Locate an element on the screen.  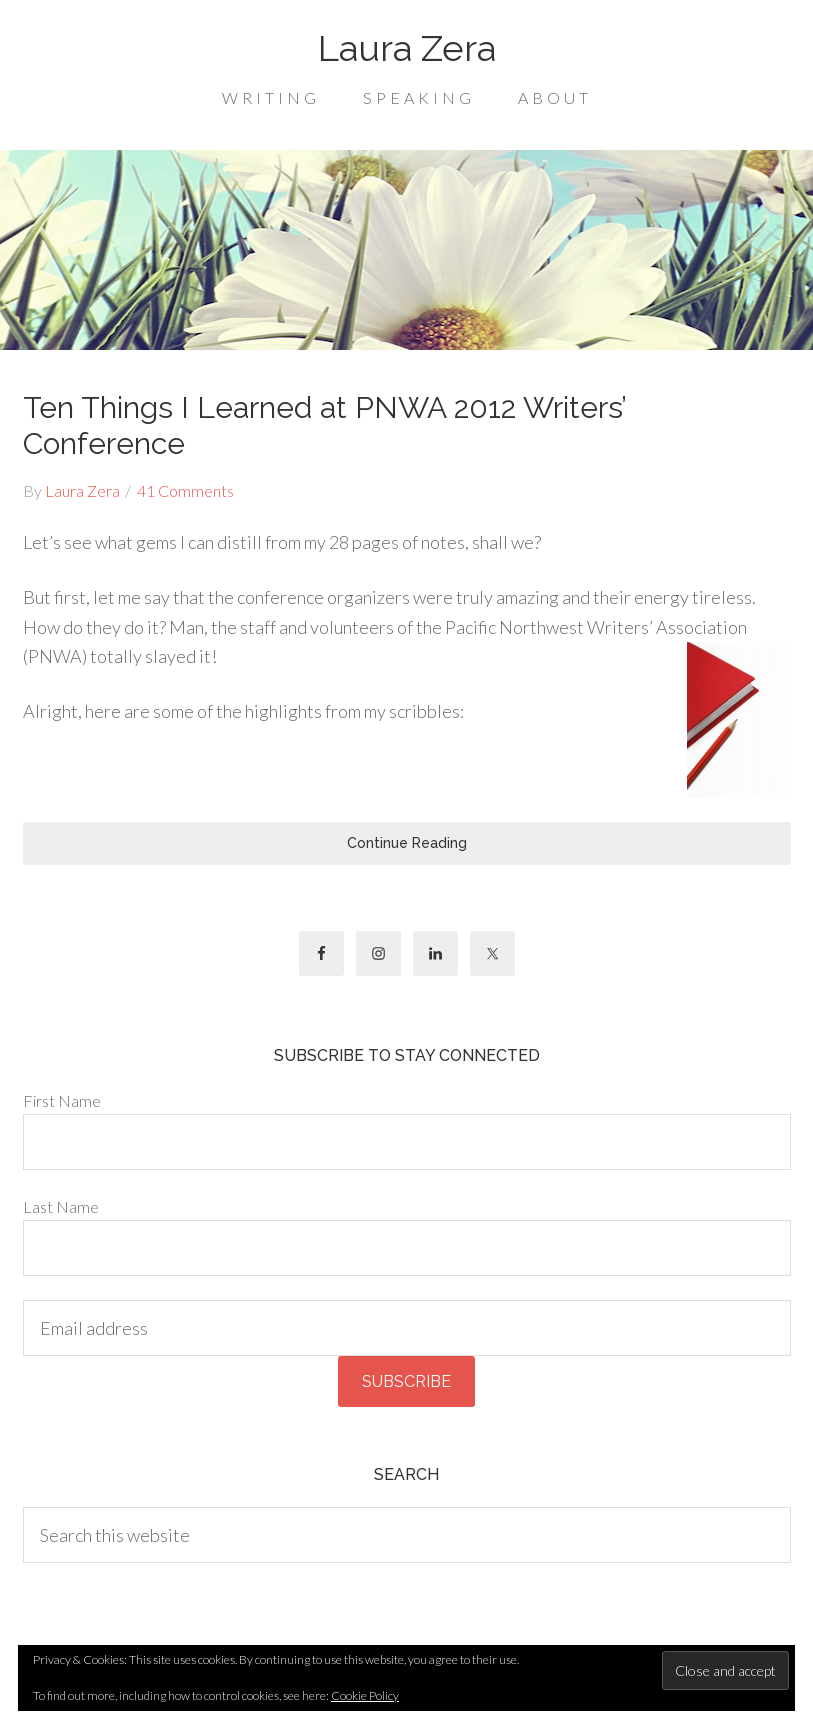
First Name is located at coordinates (62, 1100).